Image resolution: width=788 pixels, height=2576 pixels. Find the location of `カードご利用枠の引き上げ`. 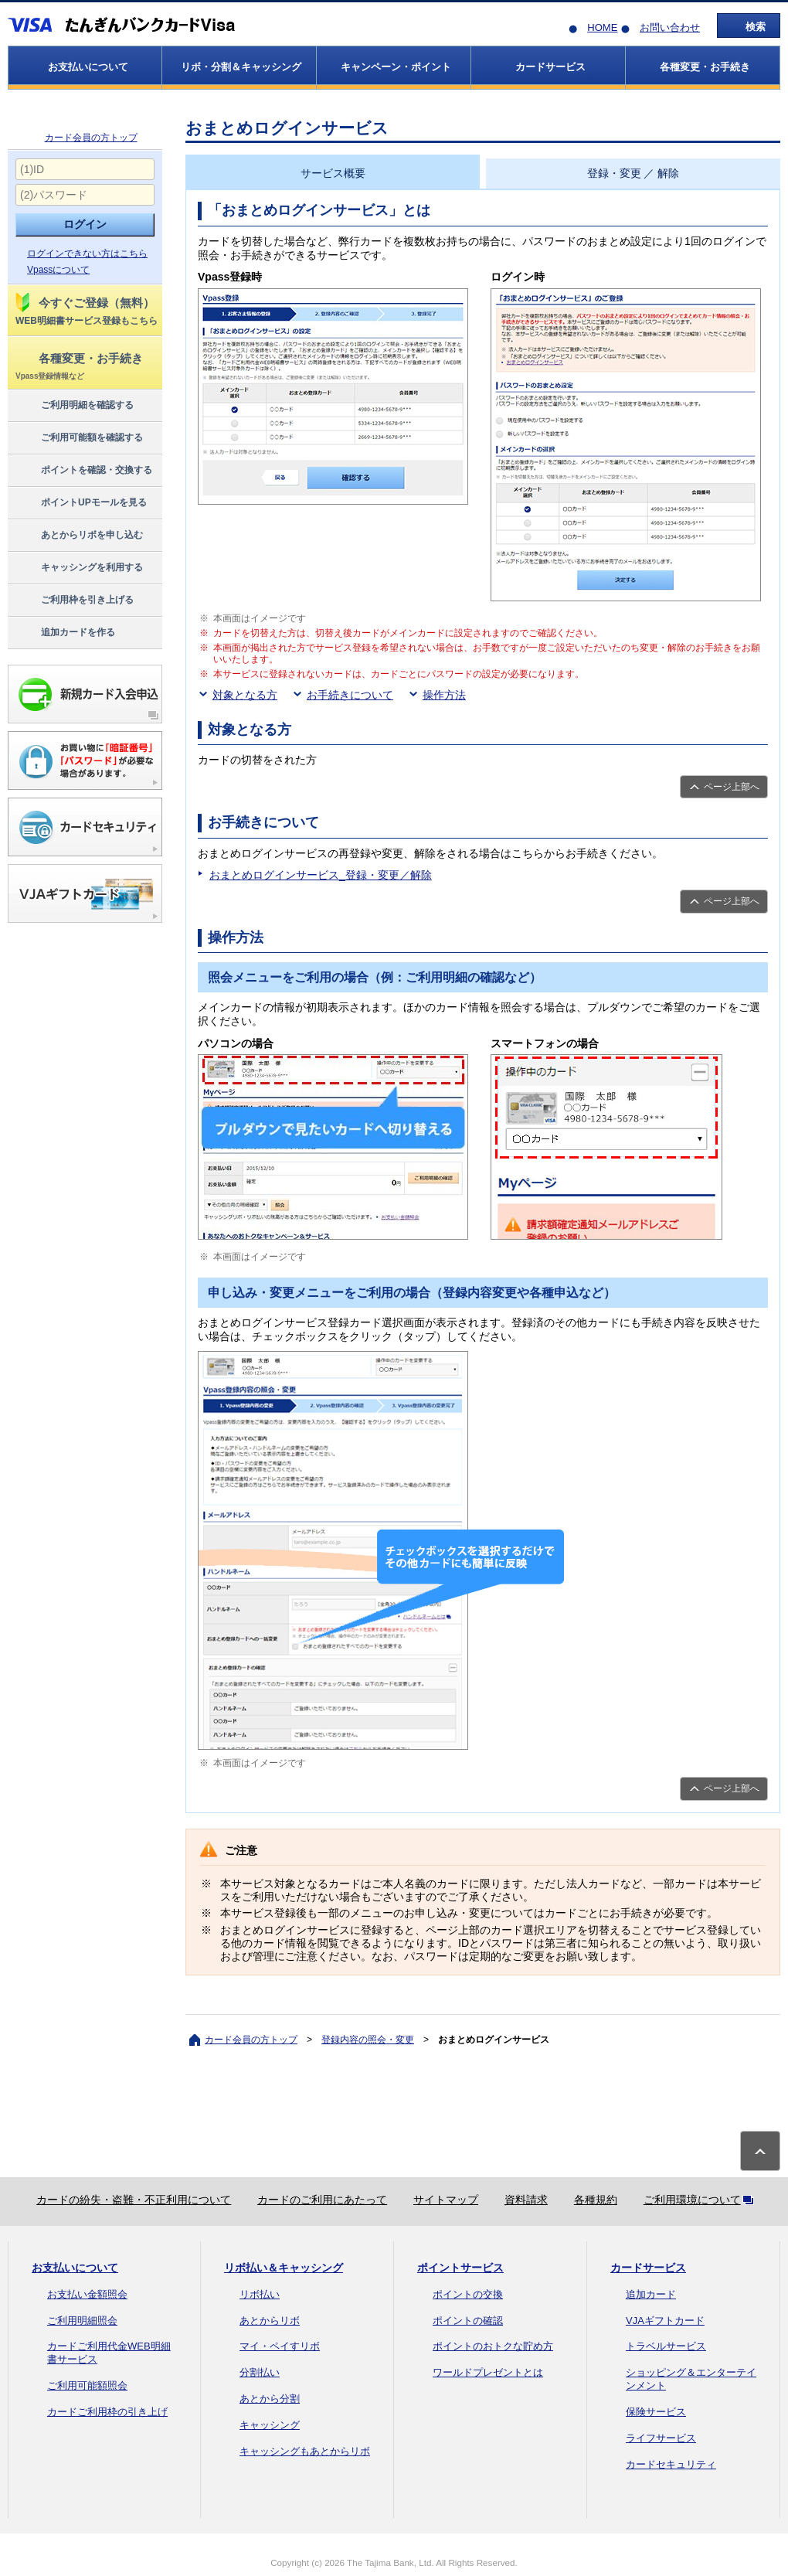

カードご利用枠の引き上げ is located at coordinates (107, 2412).